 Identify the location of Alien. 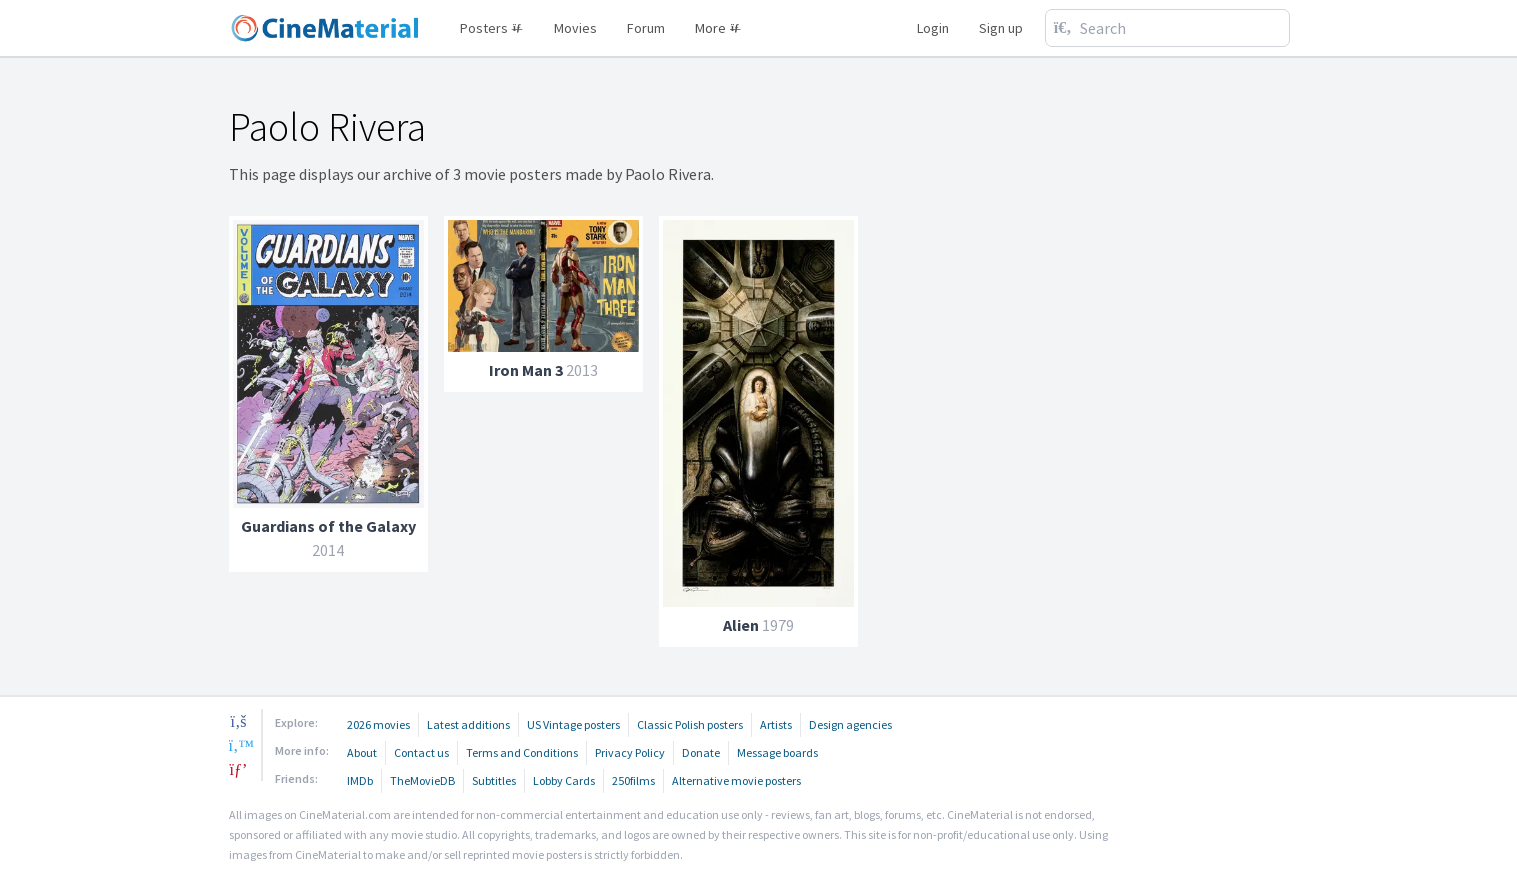
(741, 625).